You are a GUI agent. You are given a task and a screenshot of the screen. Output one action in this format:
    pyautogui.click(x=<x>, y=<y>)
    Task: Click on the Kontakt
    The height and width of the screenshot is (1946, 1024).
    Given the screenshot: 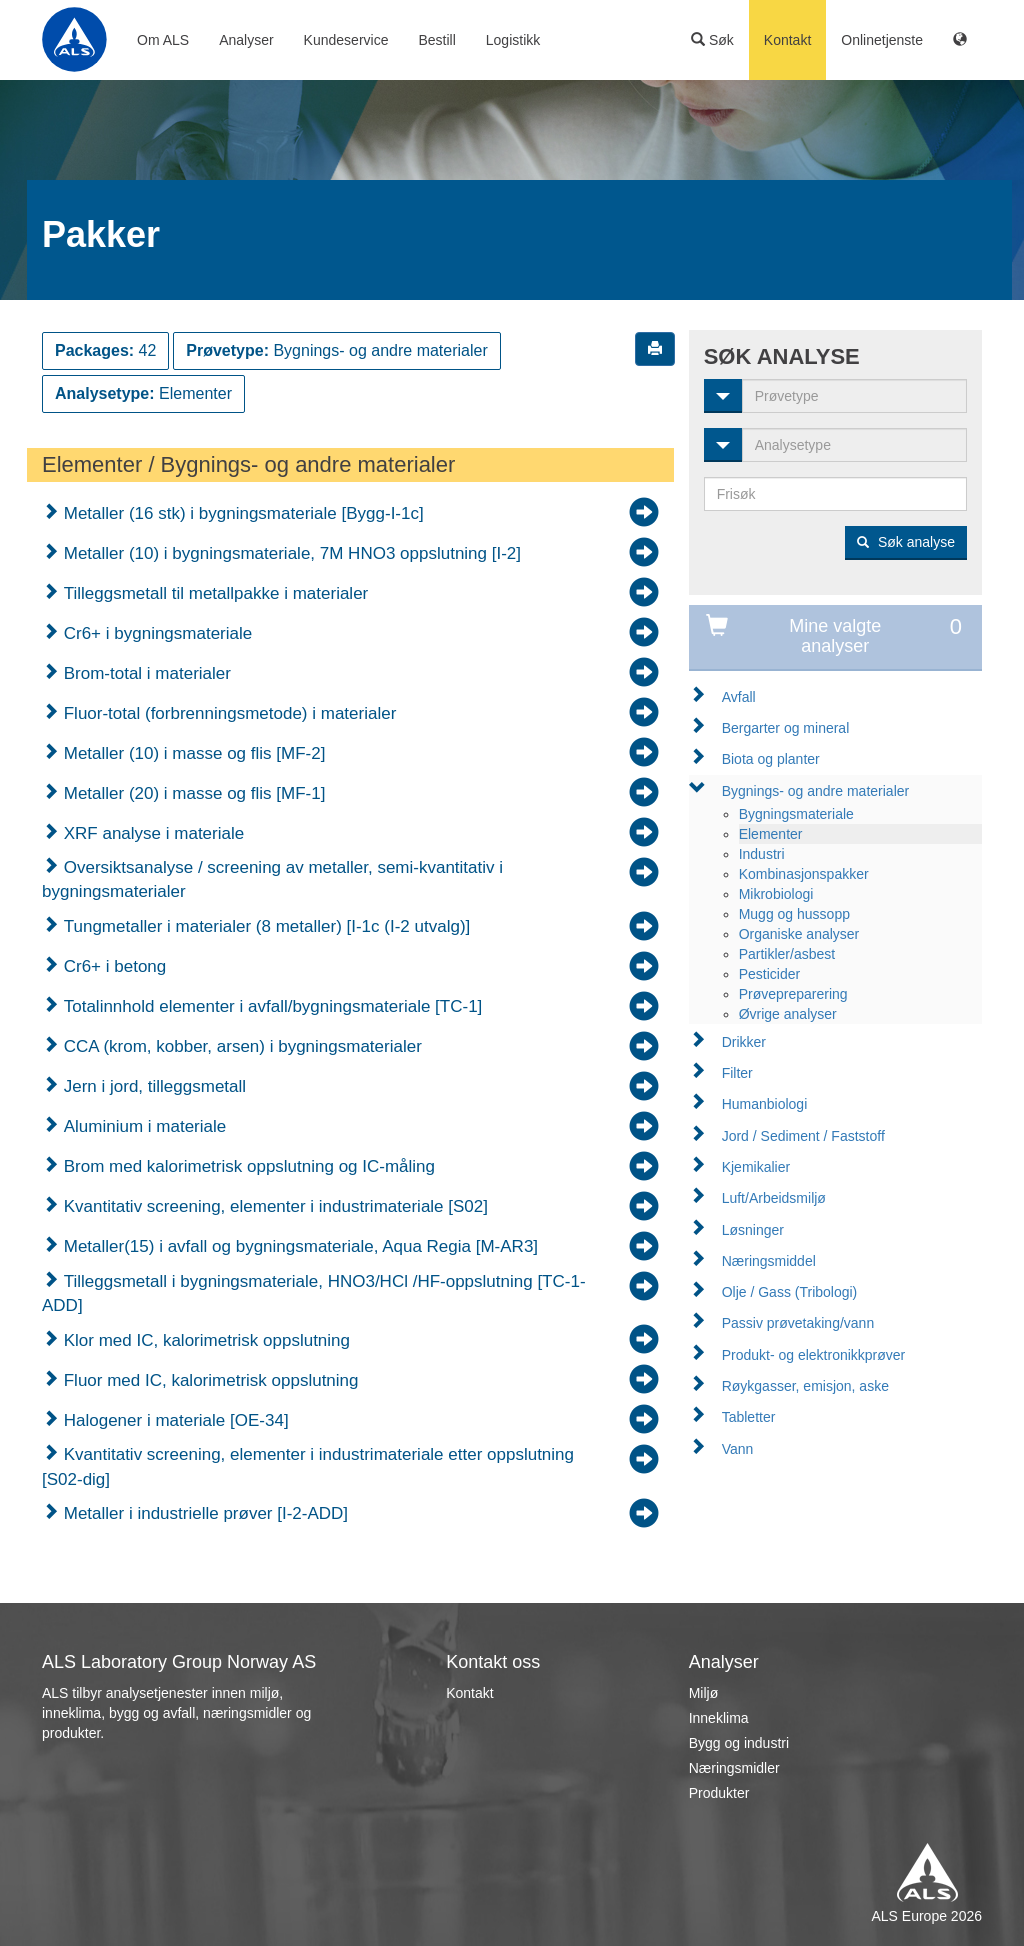 What is the action you would take?
    pyautogui.click(x=787, y=40)
    